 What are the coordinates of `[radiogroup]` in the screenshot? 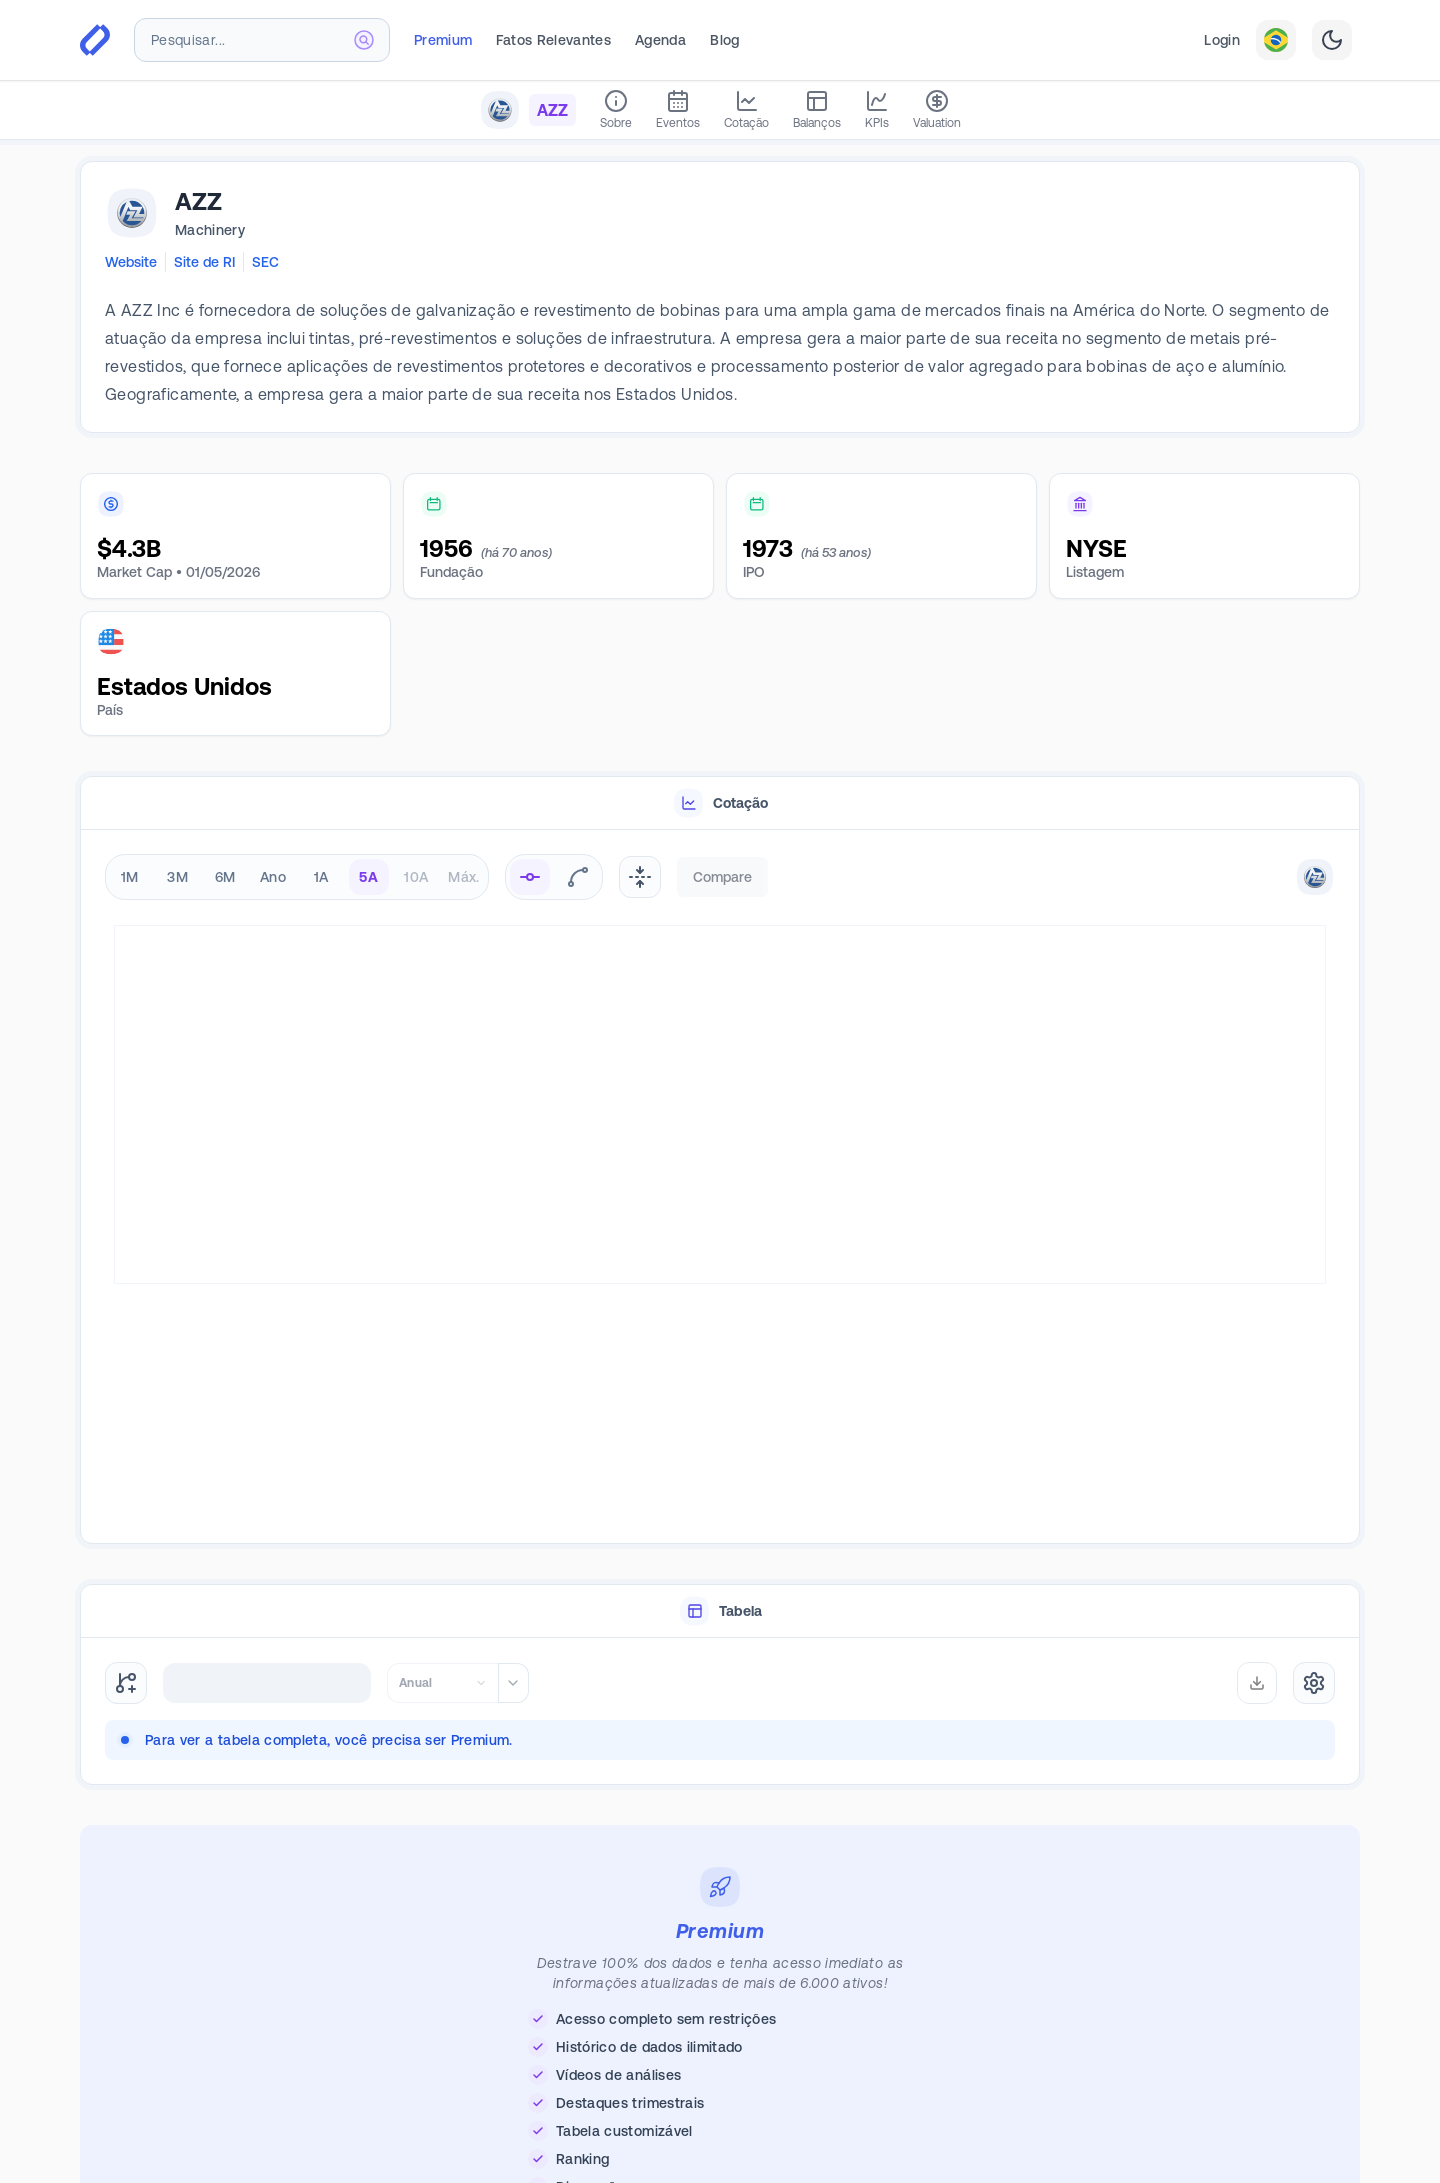 It's located at (297, 877).